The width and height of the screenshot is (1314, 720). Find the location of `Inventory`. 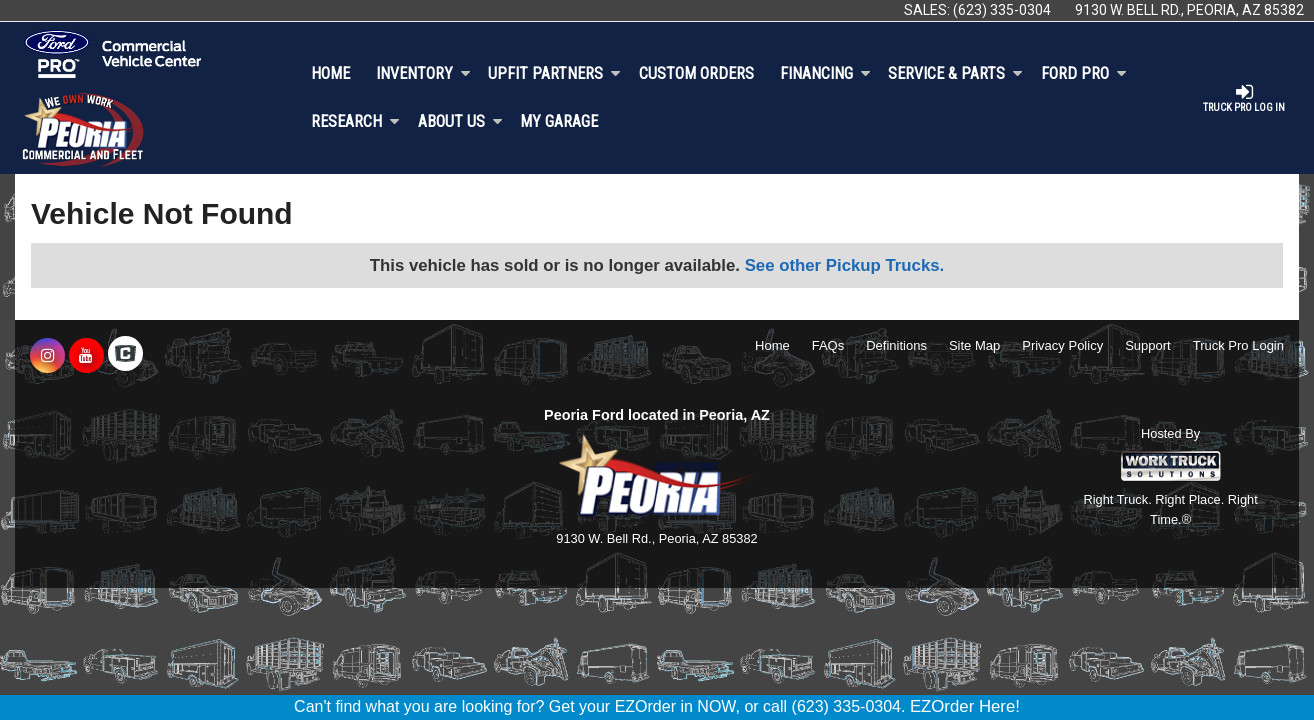

Inventory is located at coordinates (423, 73).